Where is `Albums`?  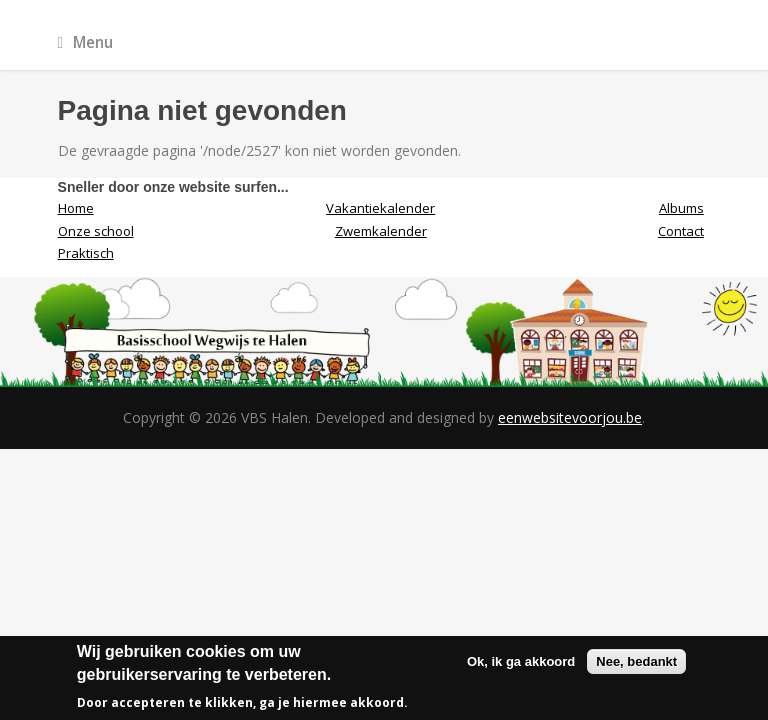
Albums is located at coordinates (681, 208).